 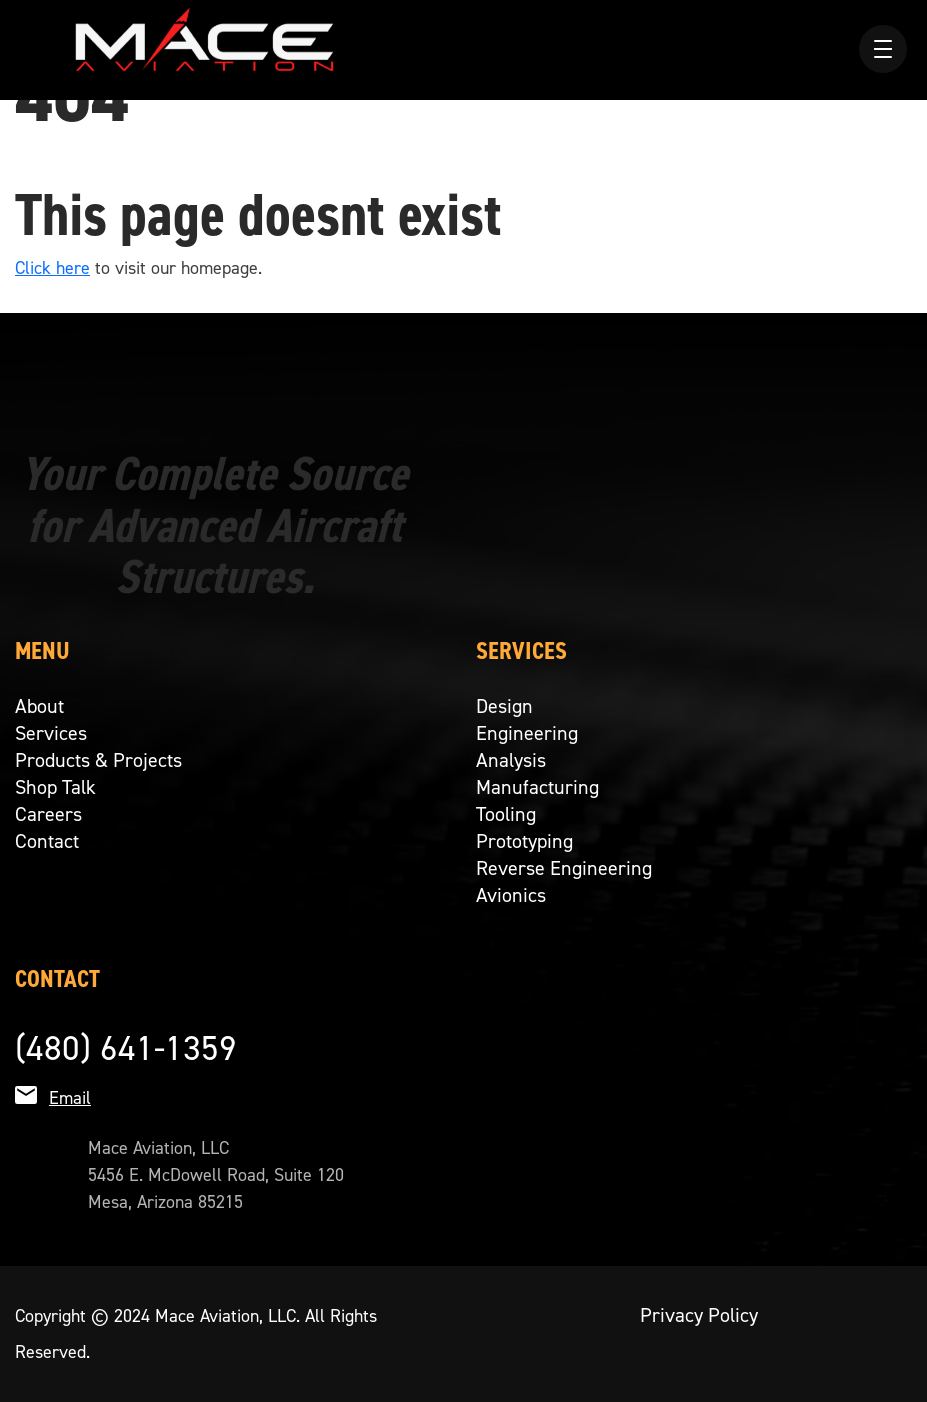 What do you see at coordinates (527, 733) in the screenshot?
I see `Engineering` at bounding box center [527, 733].